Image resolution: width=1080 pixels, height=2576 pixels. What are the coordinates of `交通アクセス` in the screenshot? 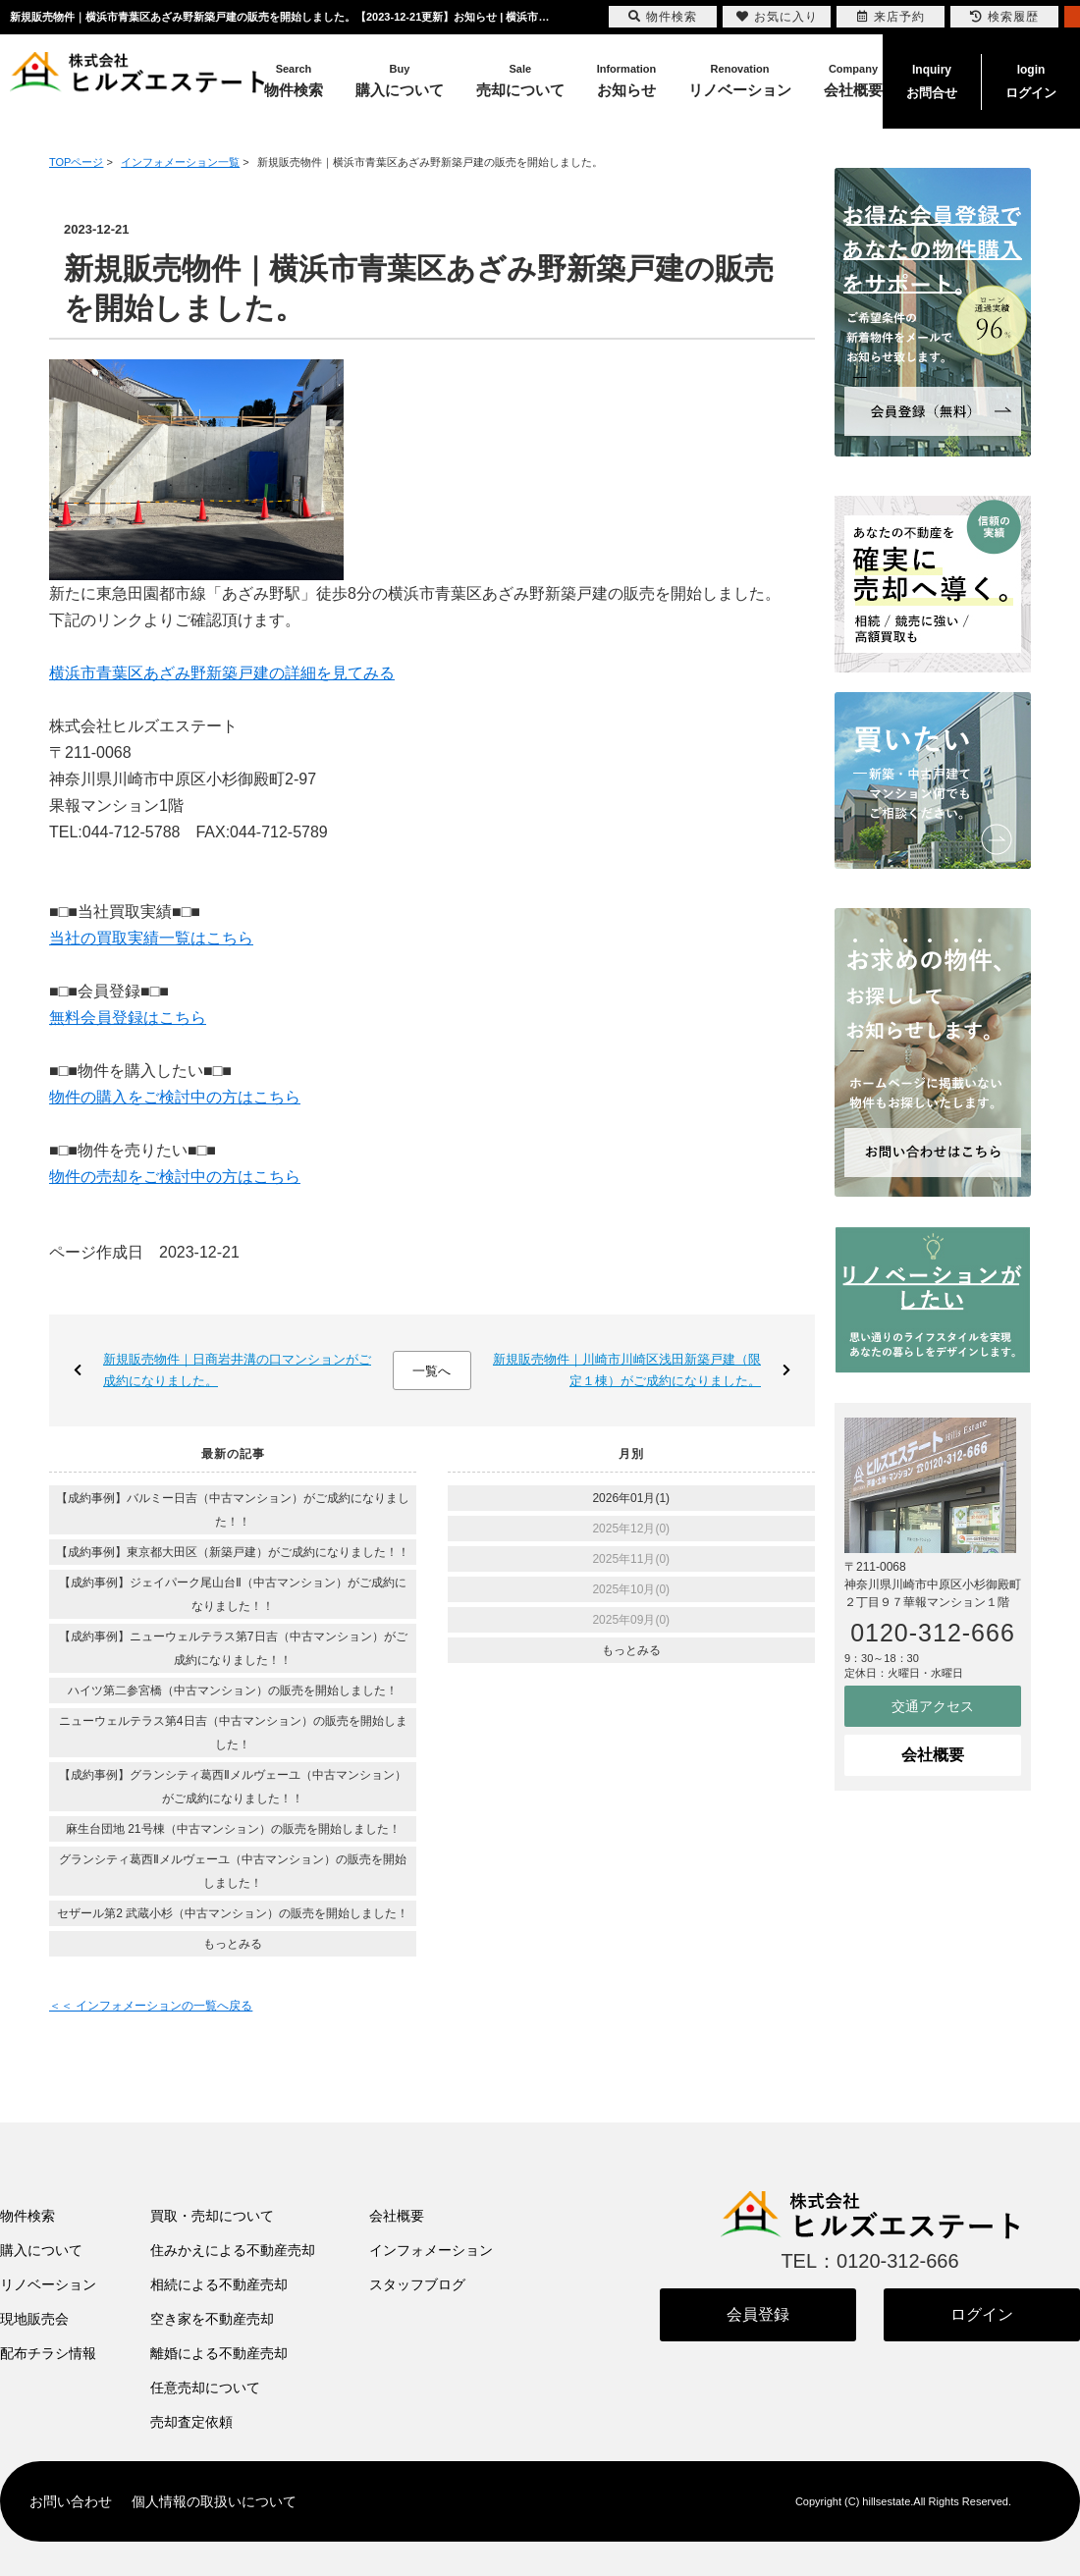 It's located at (932, 1706).